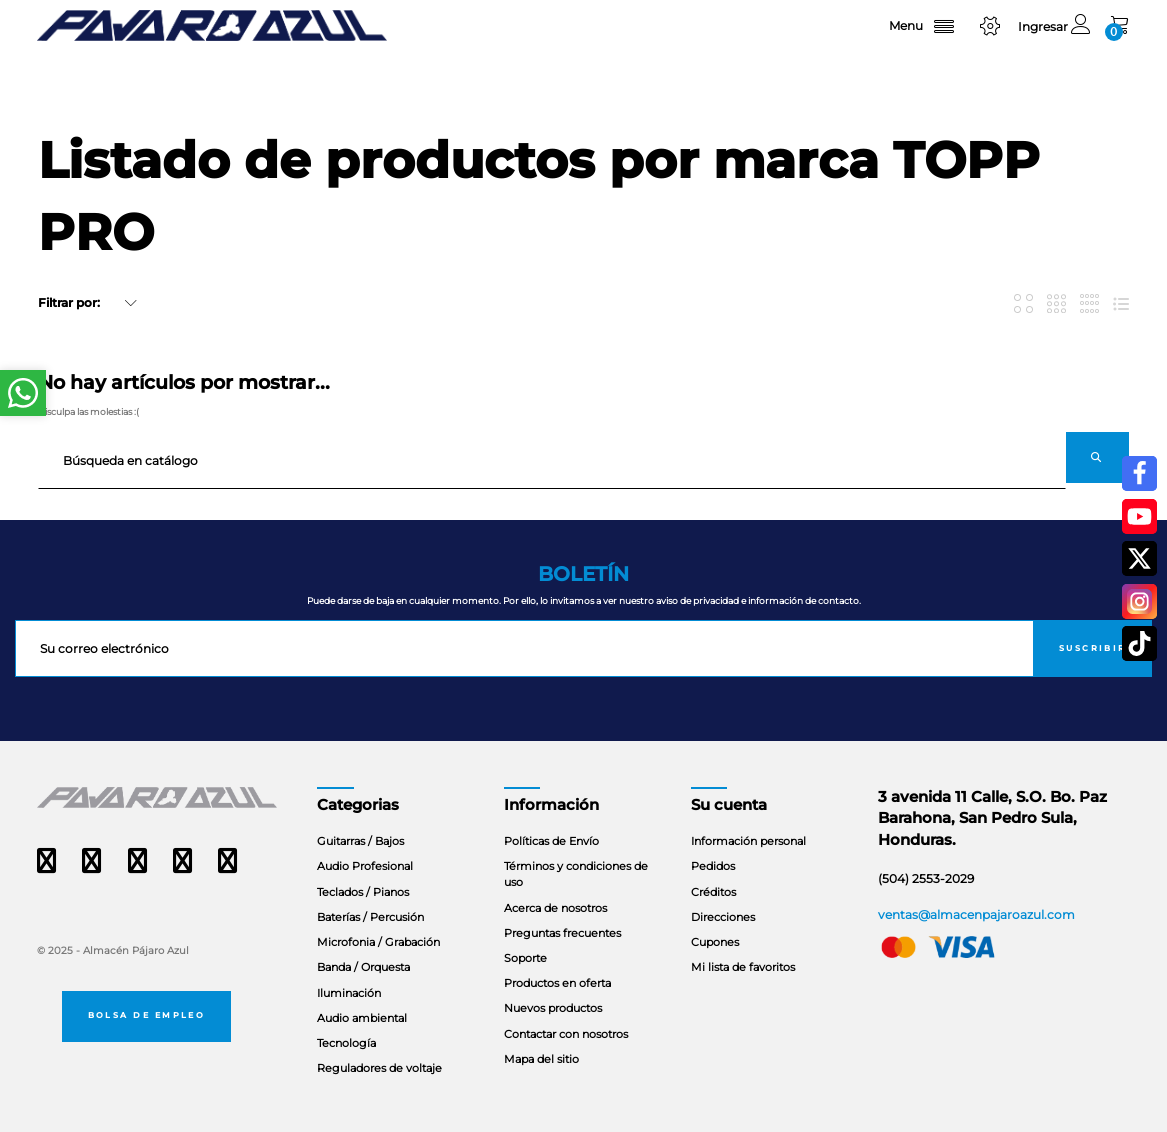 The width and height of the screenshot is (1167, 1132). What do you see at coordinates (723, 917) in the screenshot?
I see `Direcciones` at bounding box center [723, 917].